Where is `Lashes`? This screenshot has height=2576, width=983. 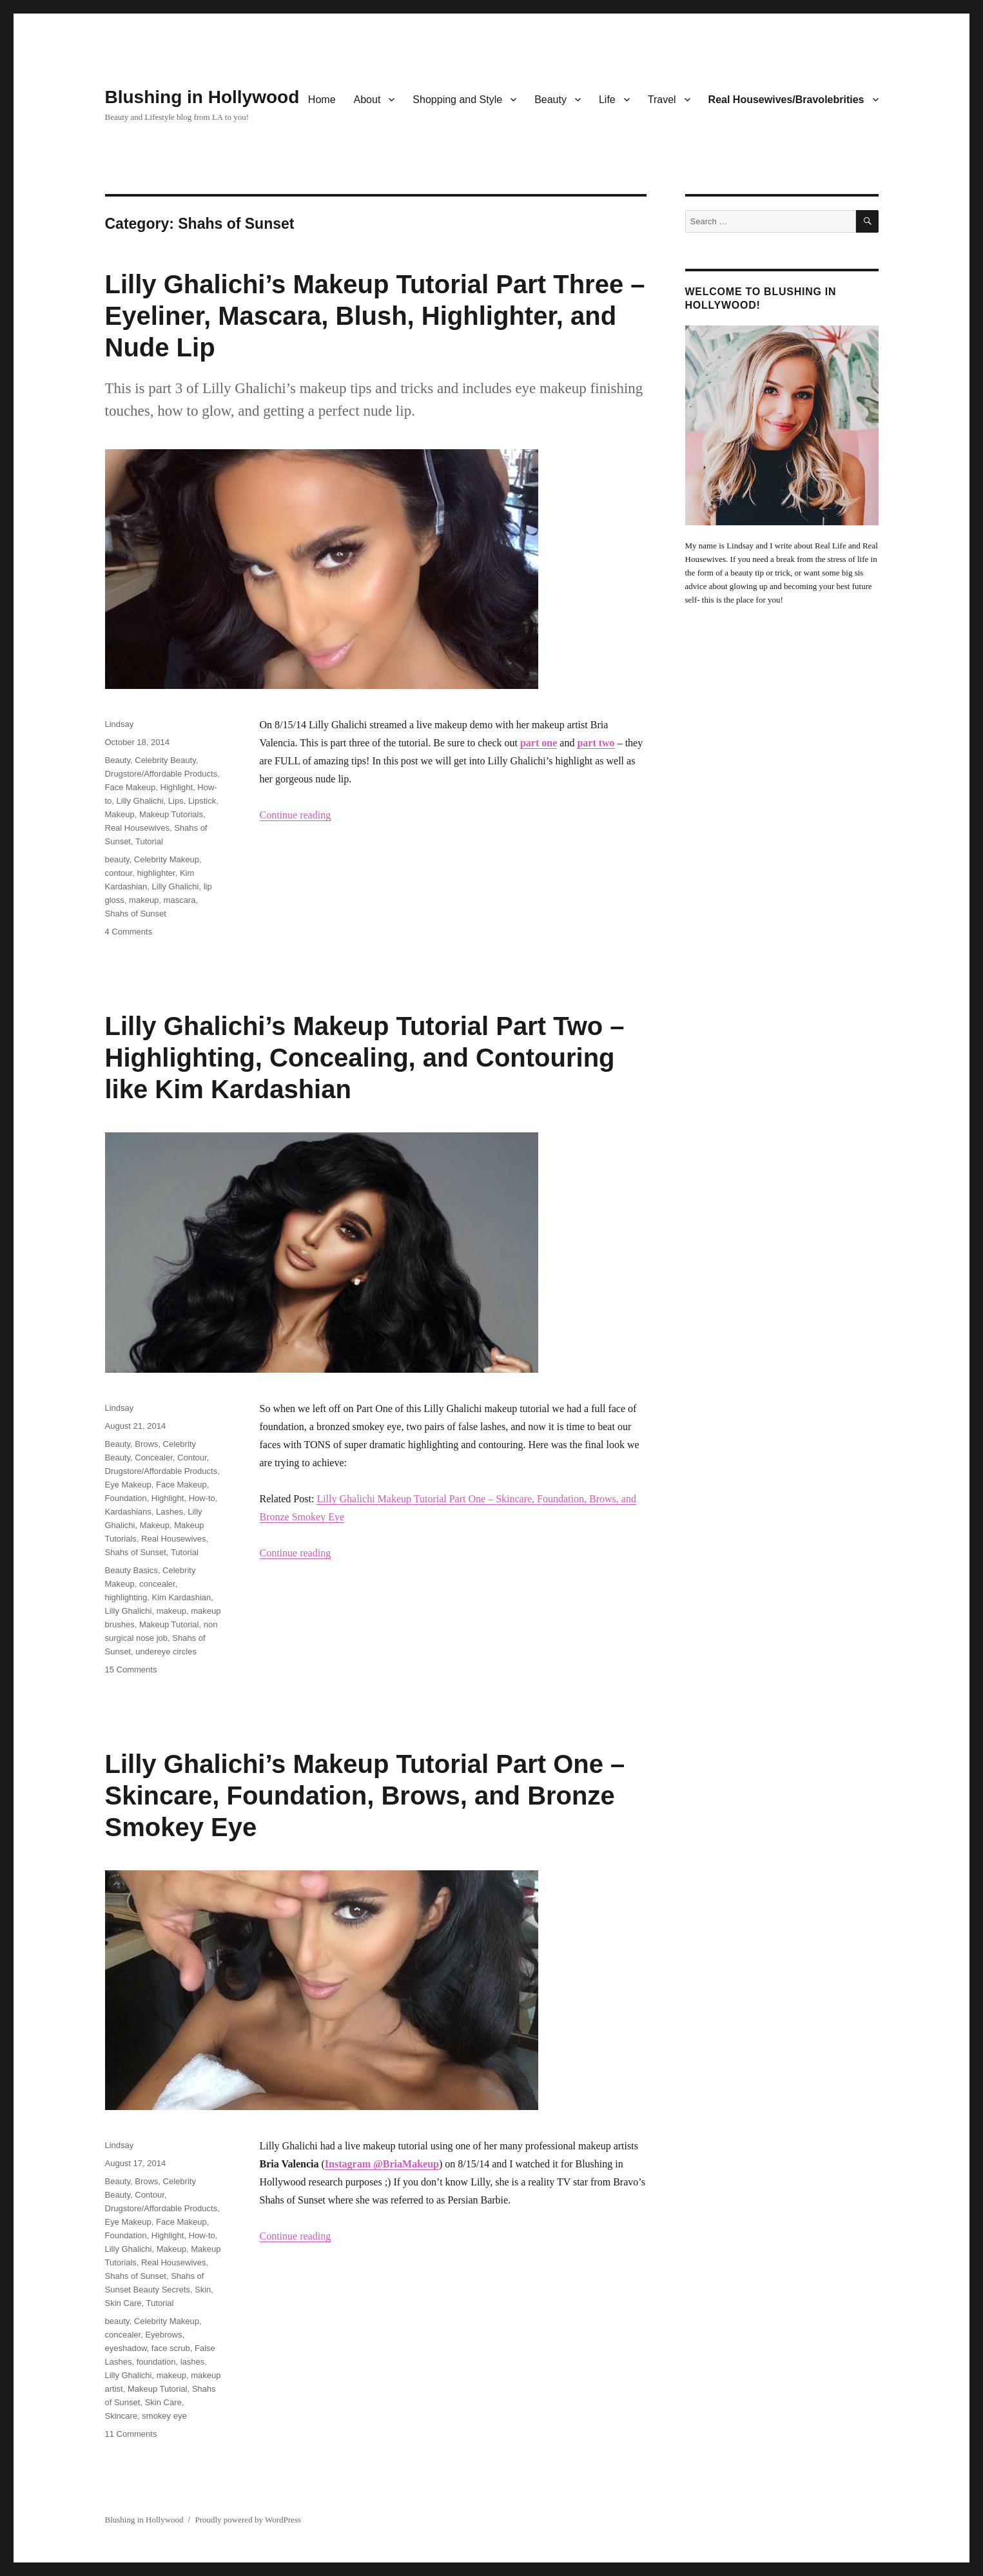 Lashes is located at coordinates (169, 1511).